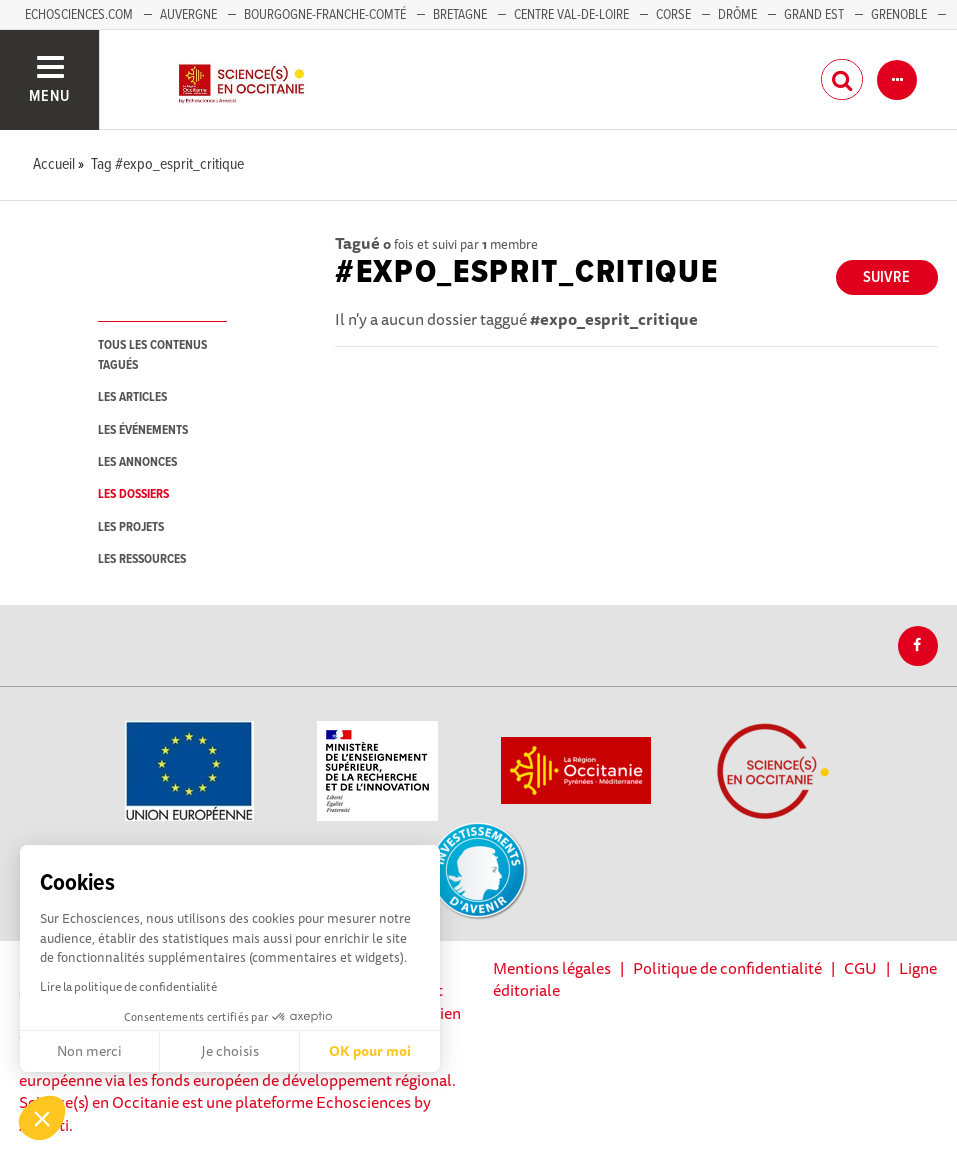 This screenshot has width=957, height=1152. What do you see at coordinates (230, 1051) in the screenshot?
I see `Je choisis [Je choisis les cookies à configurer]` at bounding box center [230, 1051].